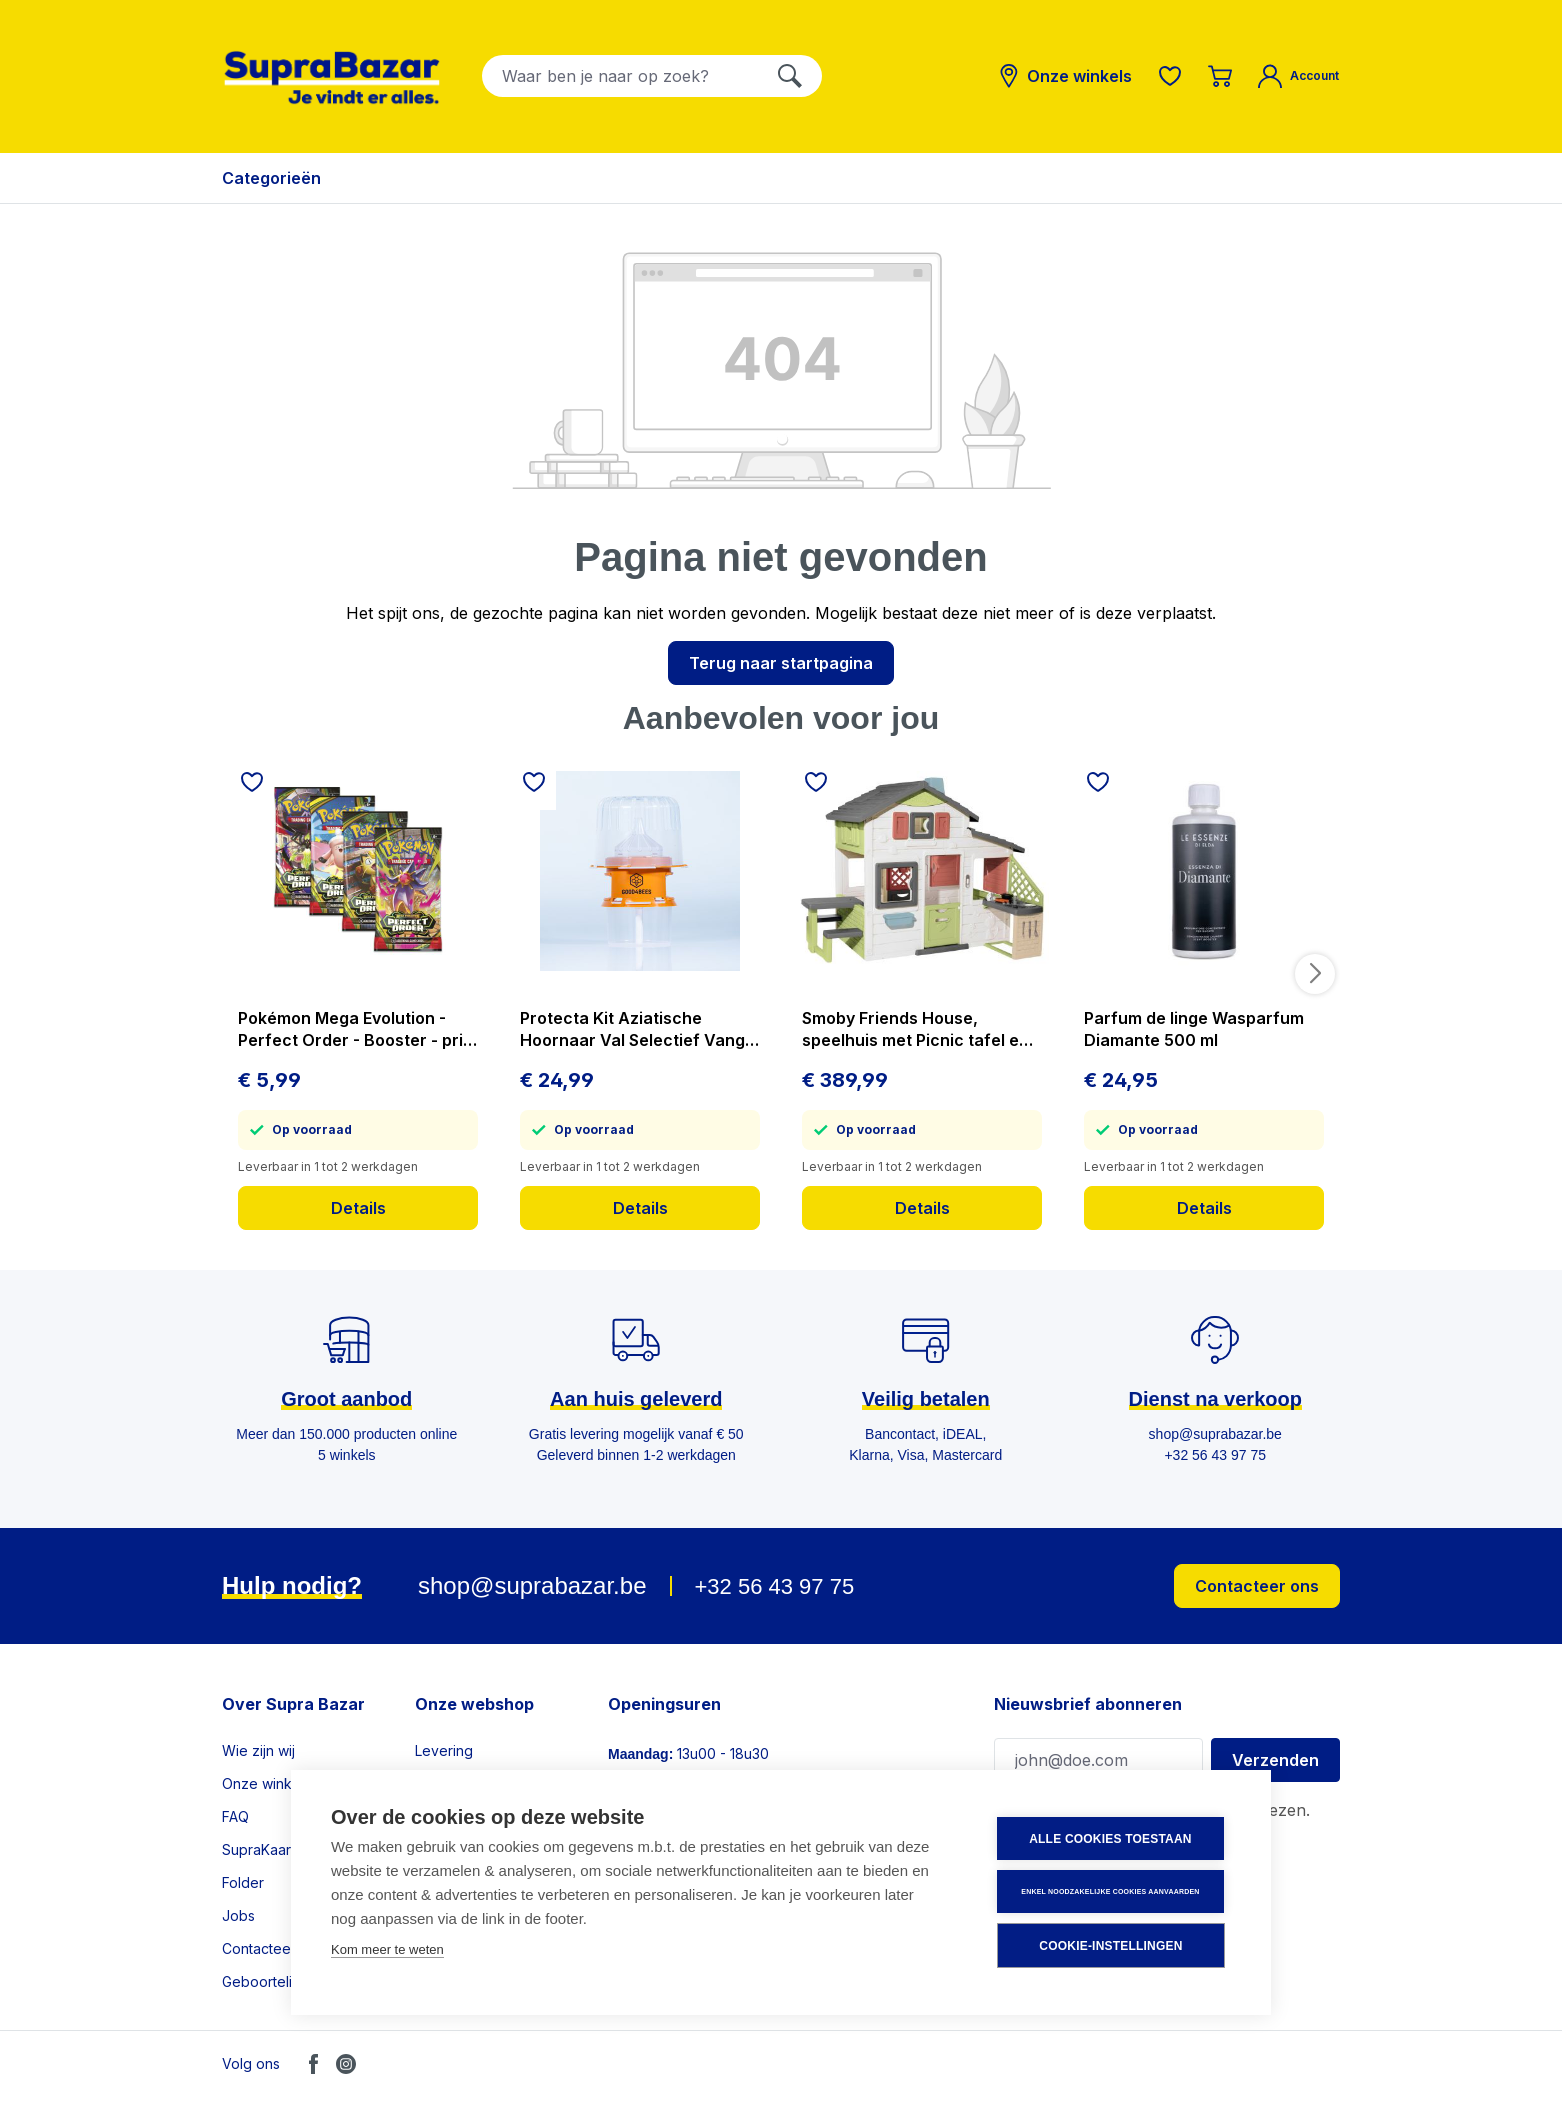 The height and width of the screenshot is (2105, 1562). I want to click on [Mijn account], so click(1298, 76).